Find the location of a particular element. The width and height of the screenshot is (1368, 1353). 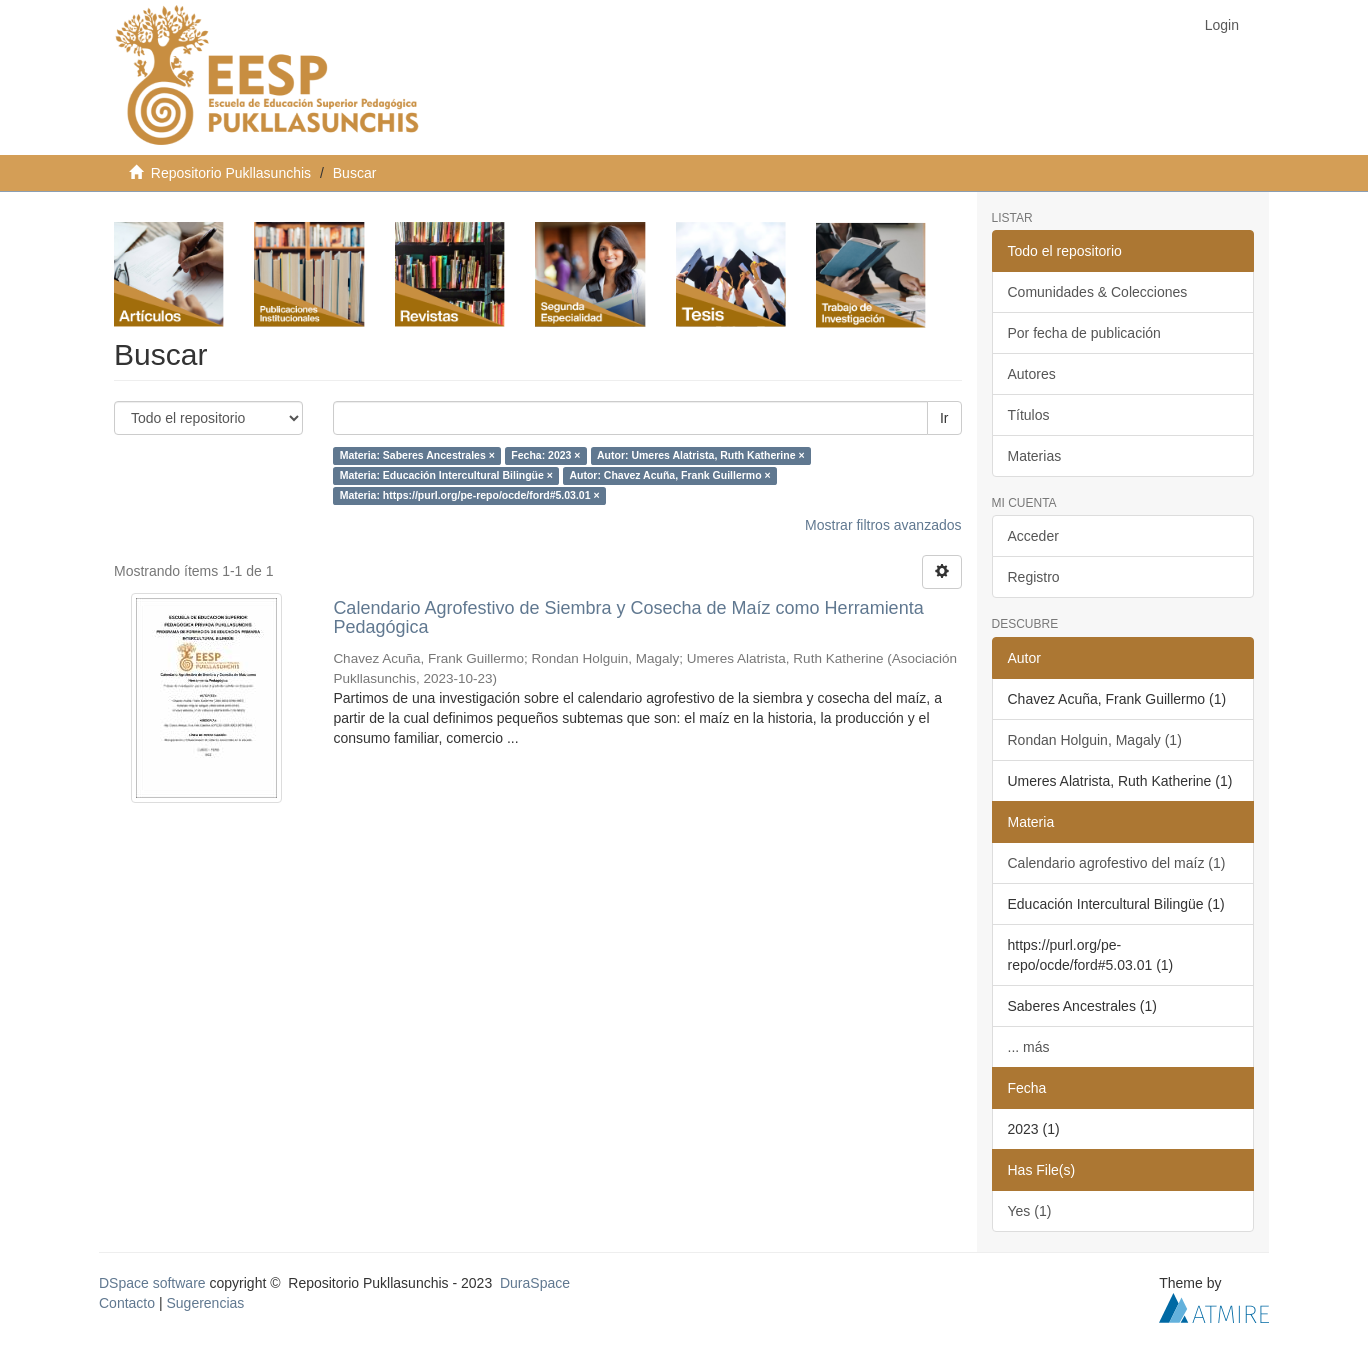

Mostrar filtros avanzados is located at coordinates (883, 525).